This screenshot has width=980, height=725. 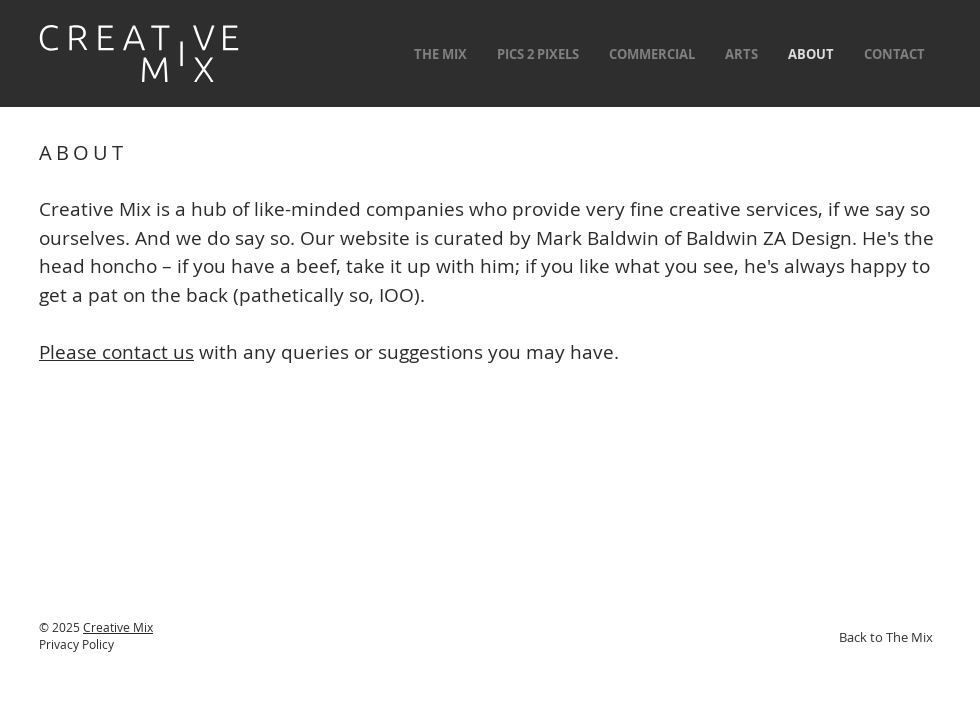 What do you see at coordinates (116, 352) in the screenshot?
I see `Please contact us` at bounding box center [116, 352].